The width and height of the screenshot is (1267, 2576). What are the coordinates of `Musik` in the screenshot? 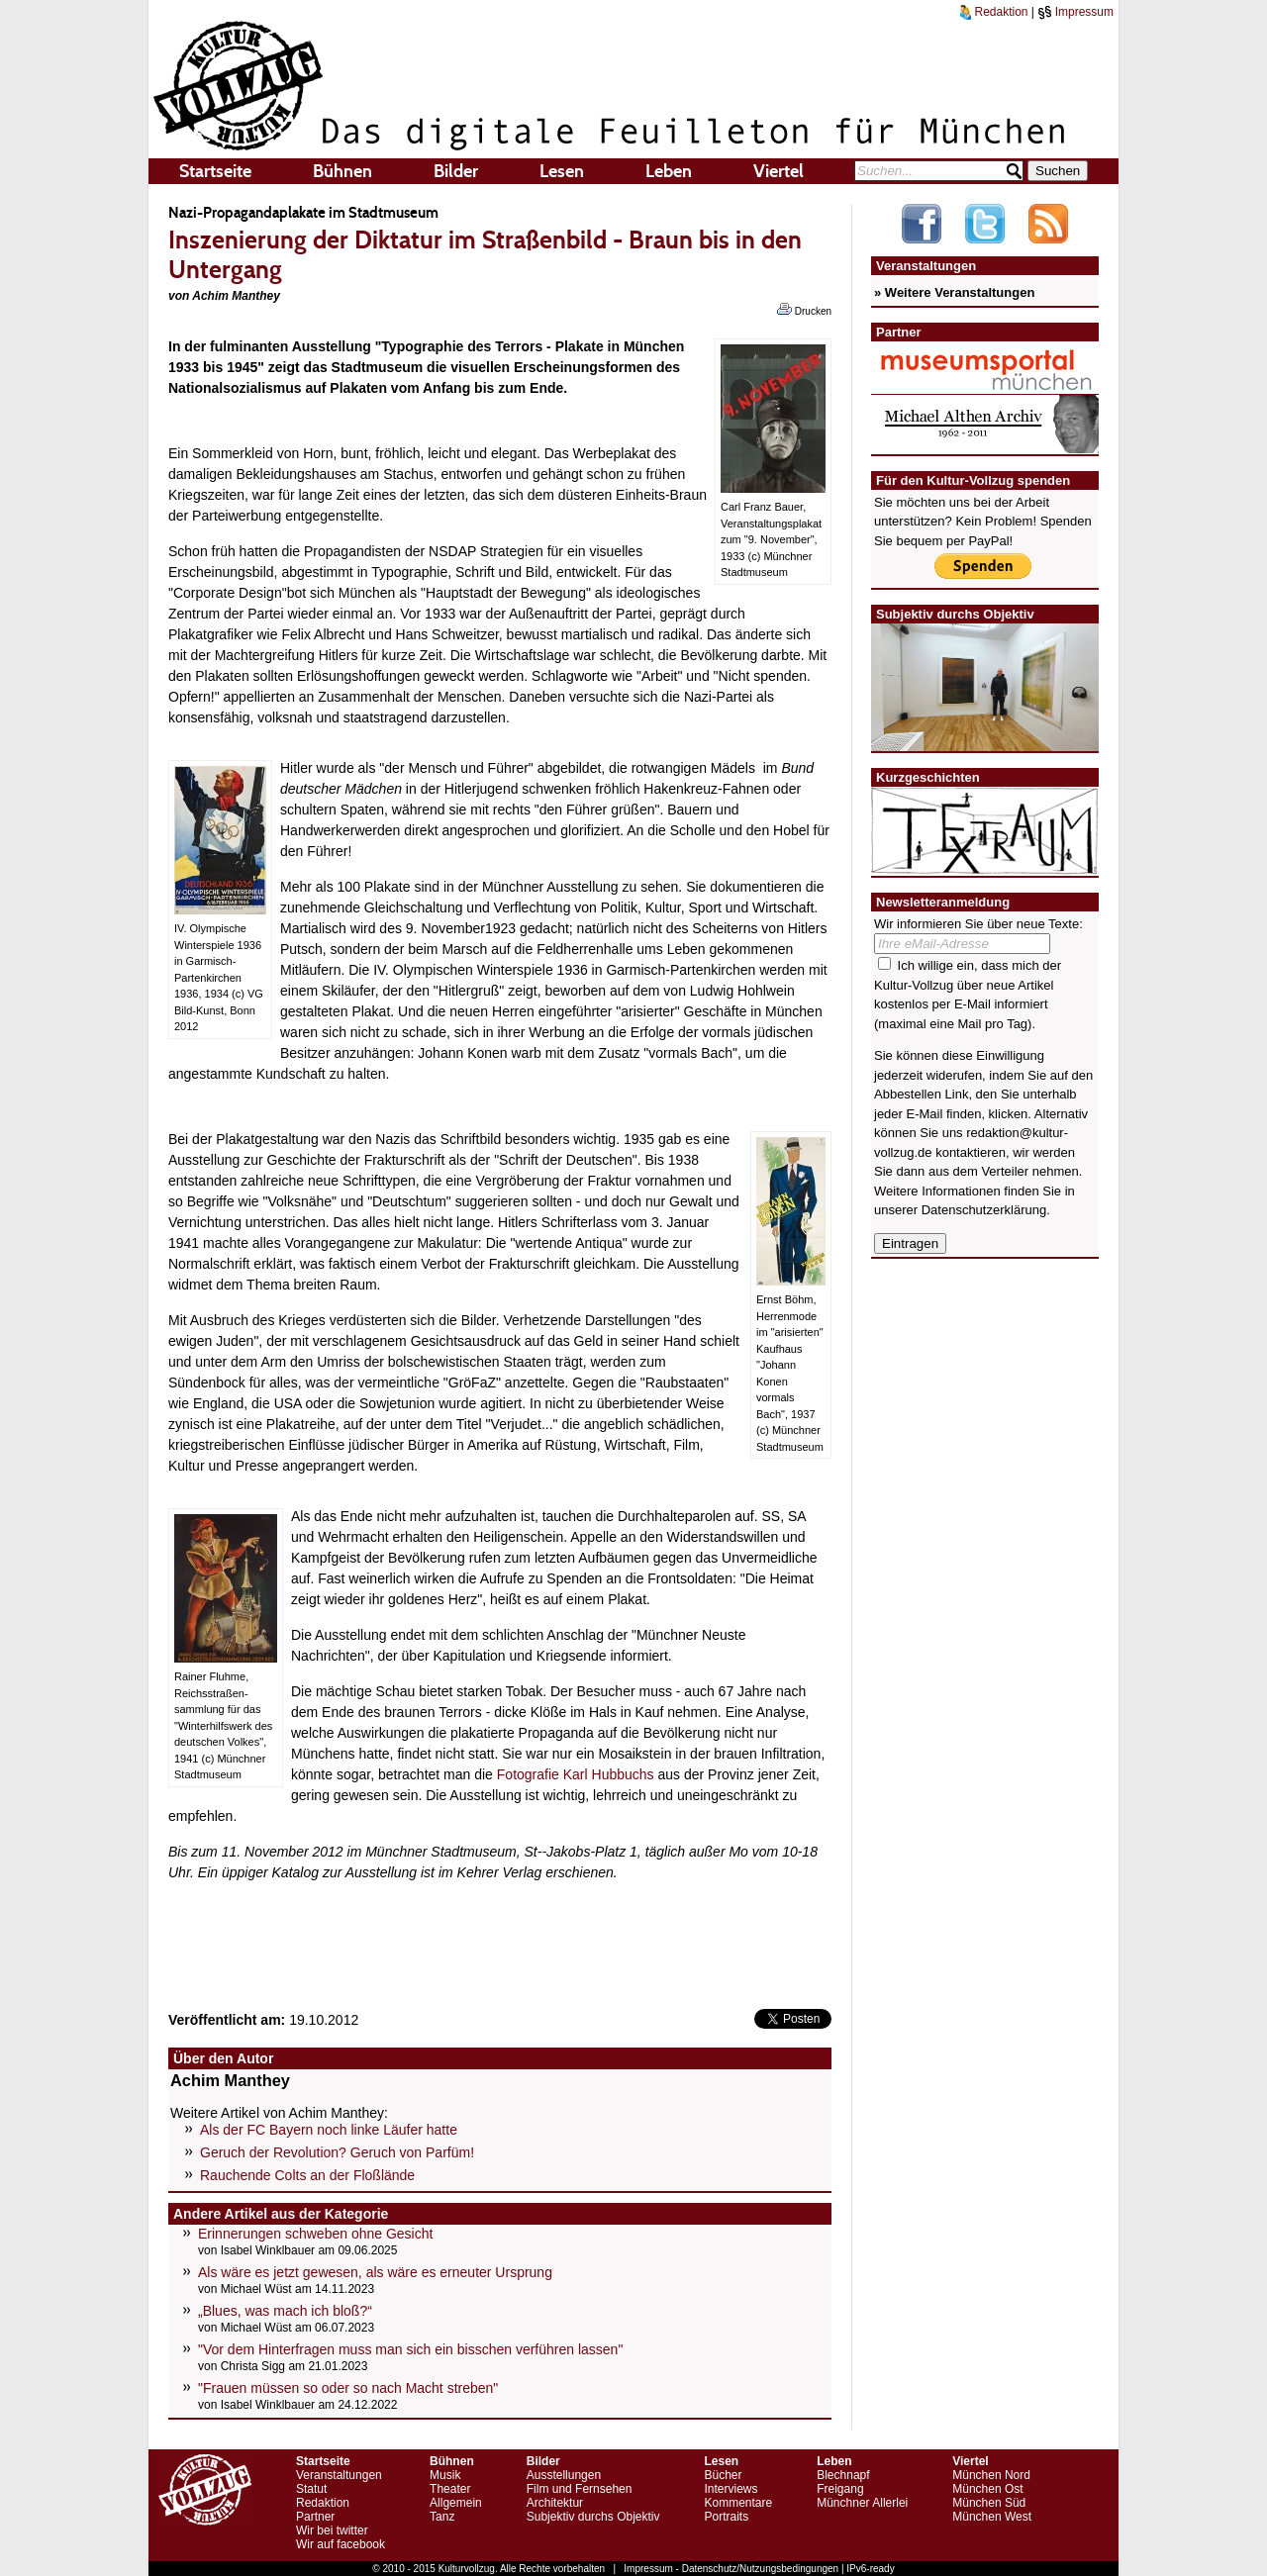 It's located at (445, 2475).